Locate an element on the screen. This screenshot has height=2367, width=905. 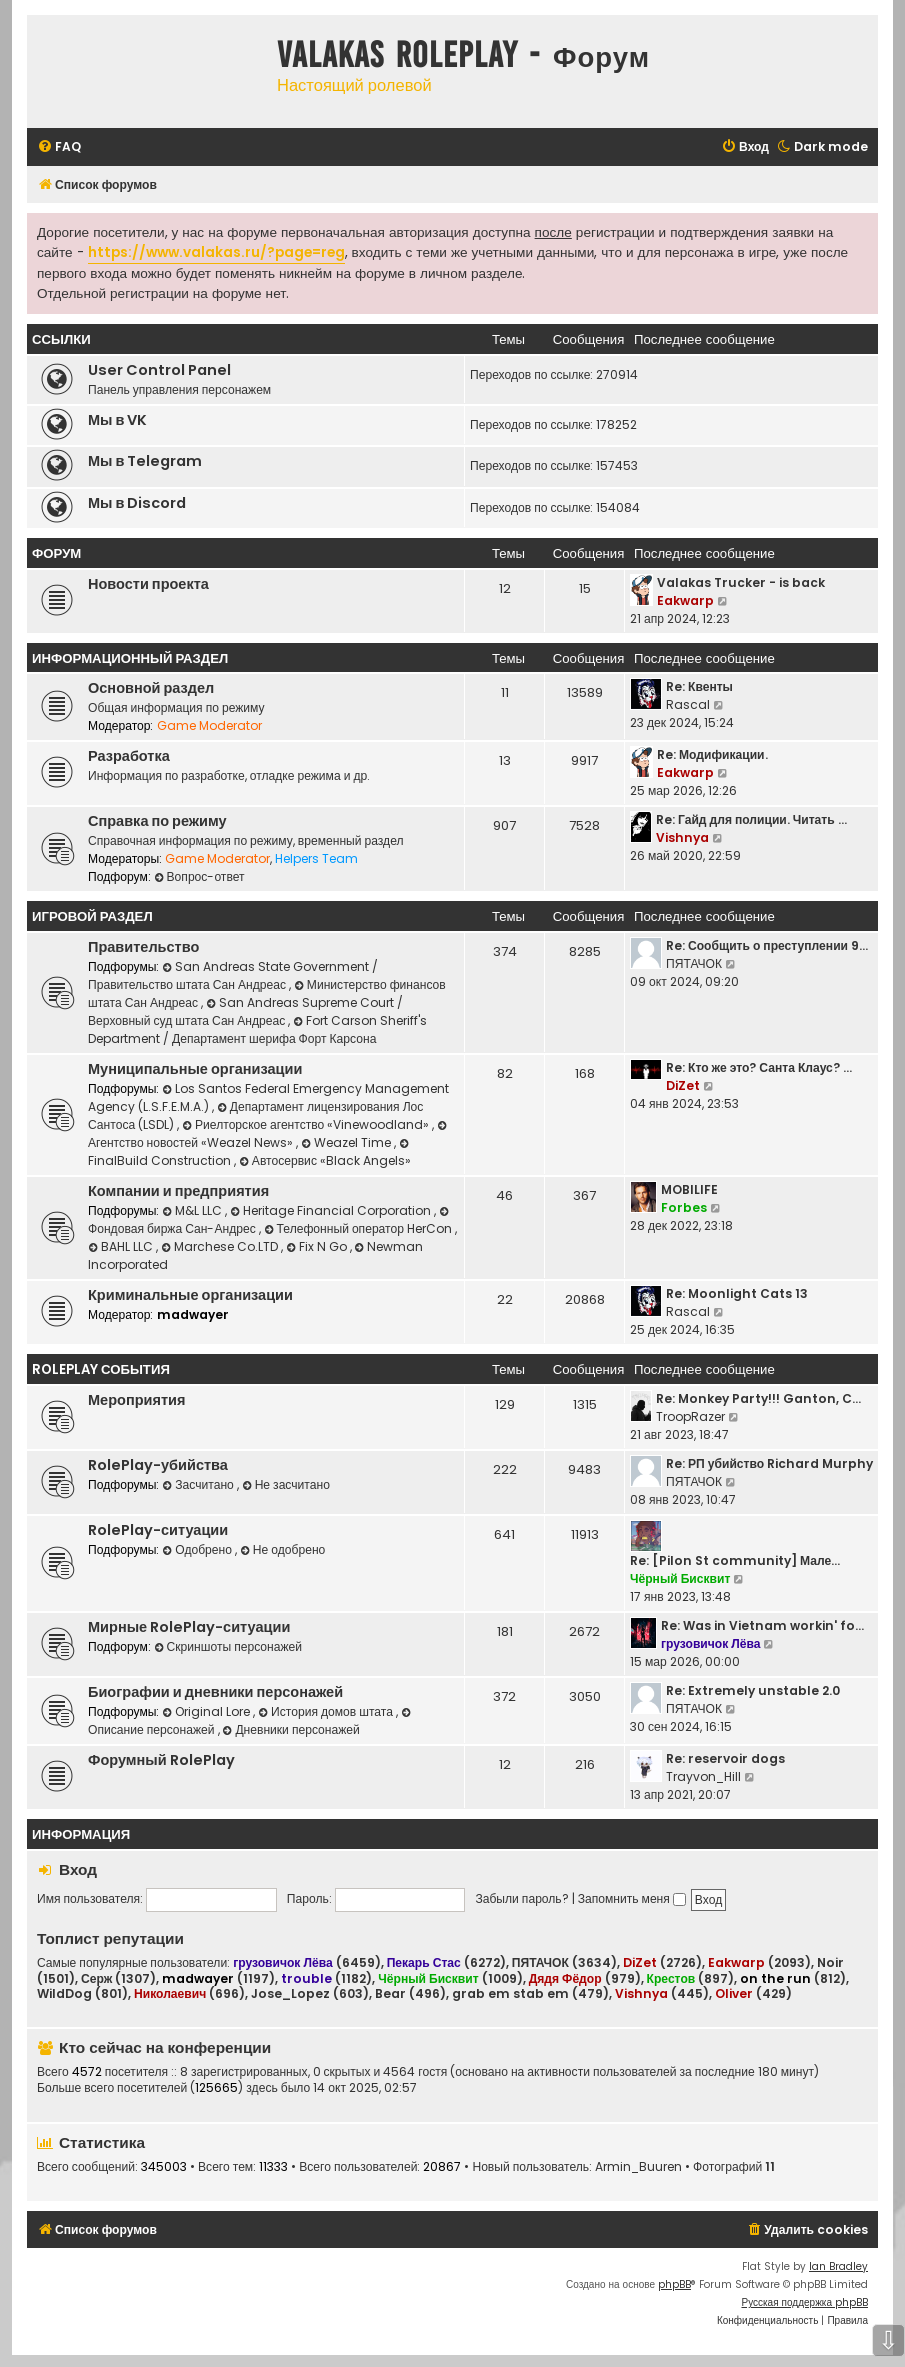
Trayvon_Hill is located at coordinates (703, 1776).